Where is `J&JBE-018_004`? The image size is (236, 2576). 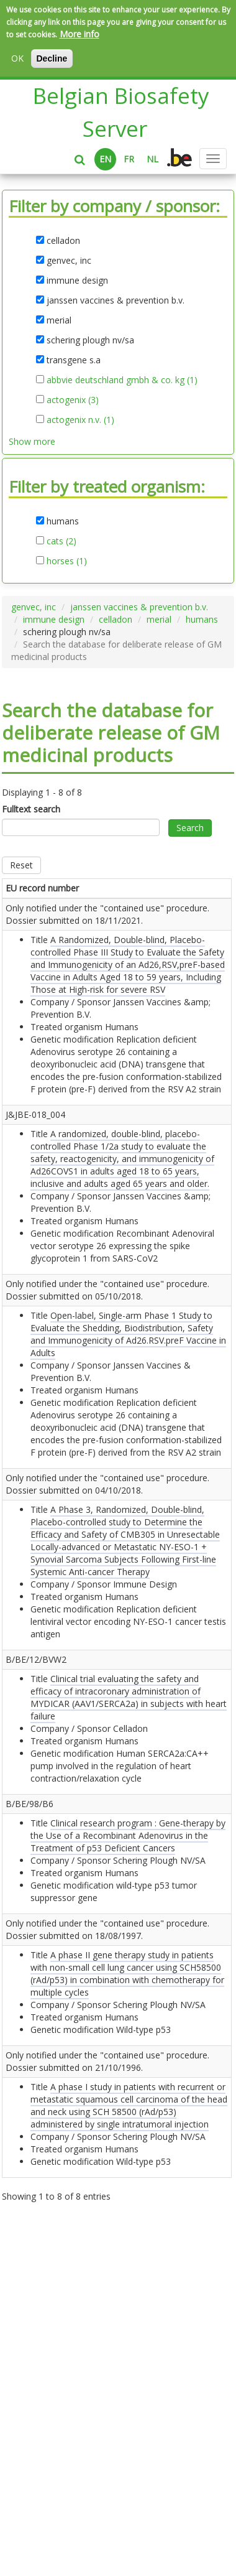
J&JBE-018_004 is located at coordinates (35, 1177).